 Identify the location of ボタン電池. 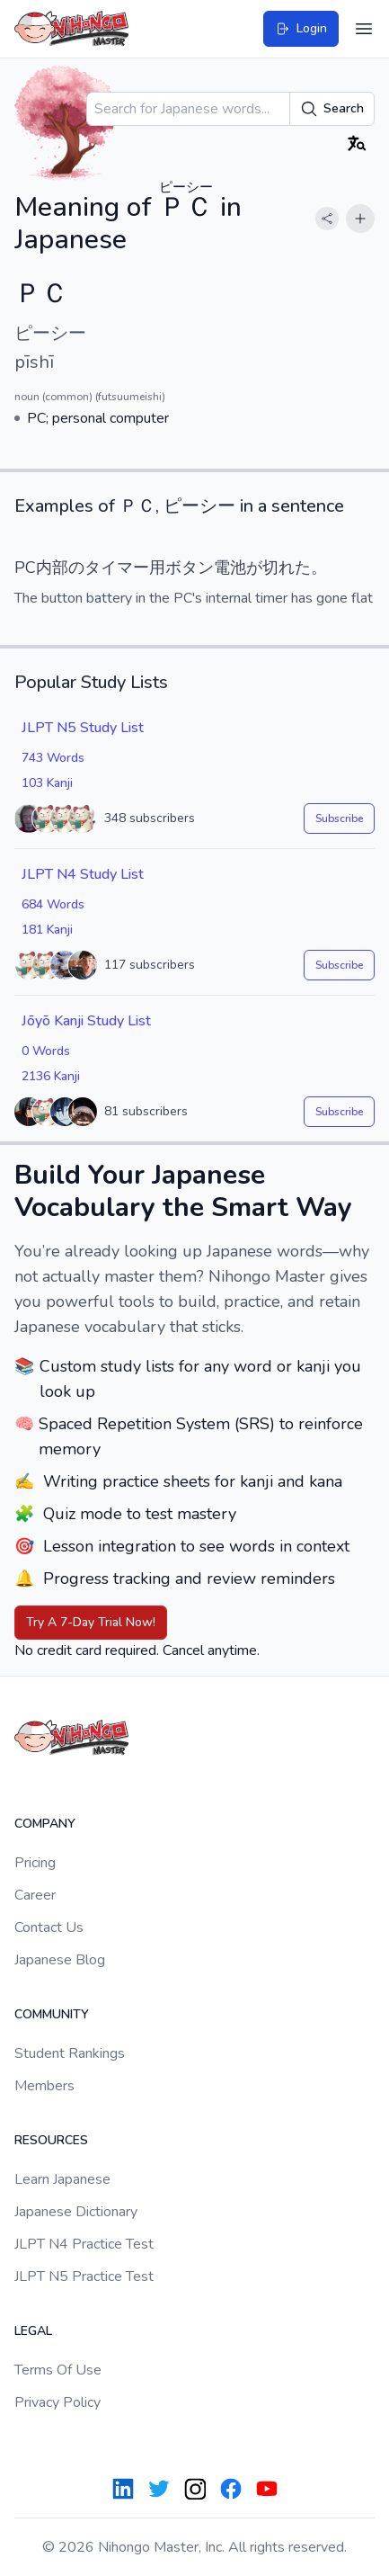
(205, 567).